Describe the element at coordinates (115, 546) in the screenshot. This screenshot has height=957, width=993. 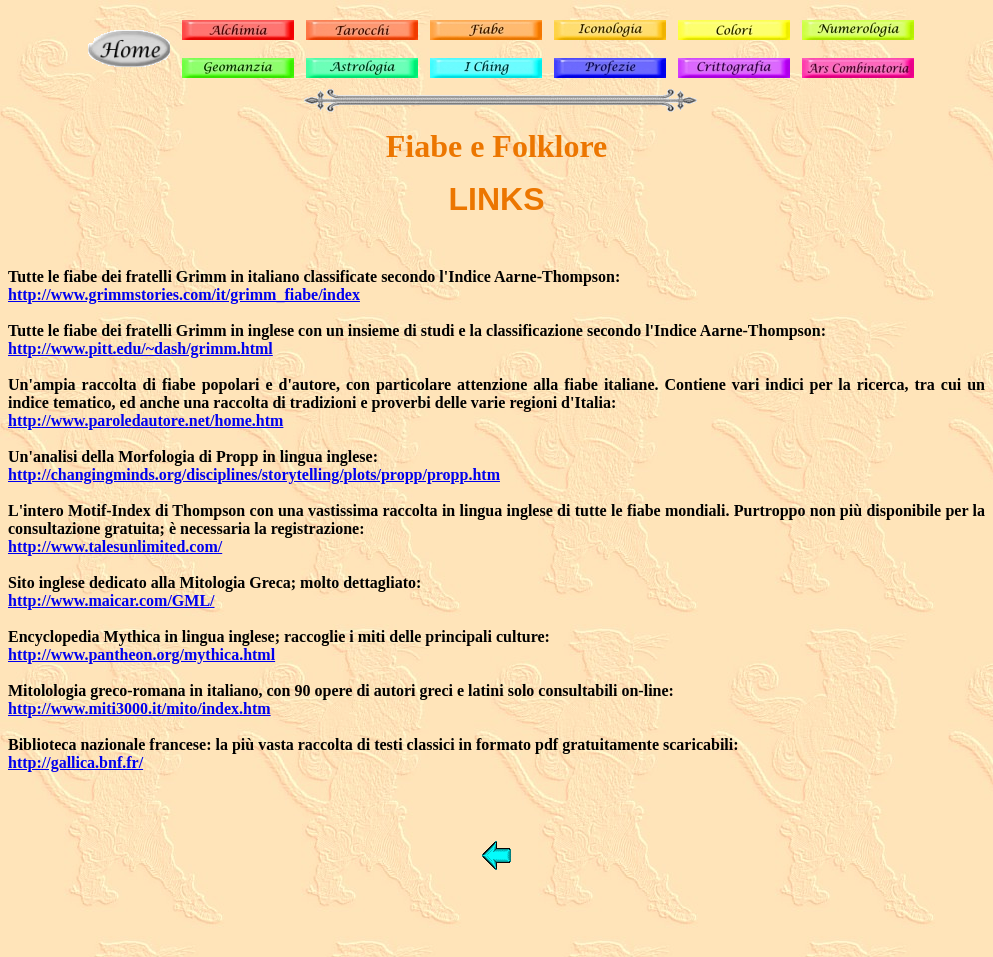
I see `http://www.talesunlimited.com/` at that location.